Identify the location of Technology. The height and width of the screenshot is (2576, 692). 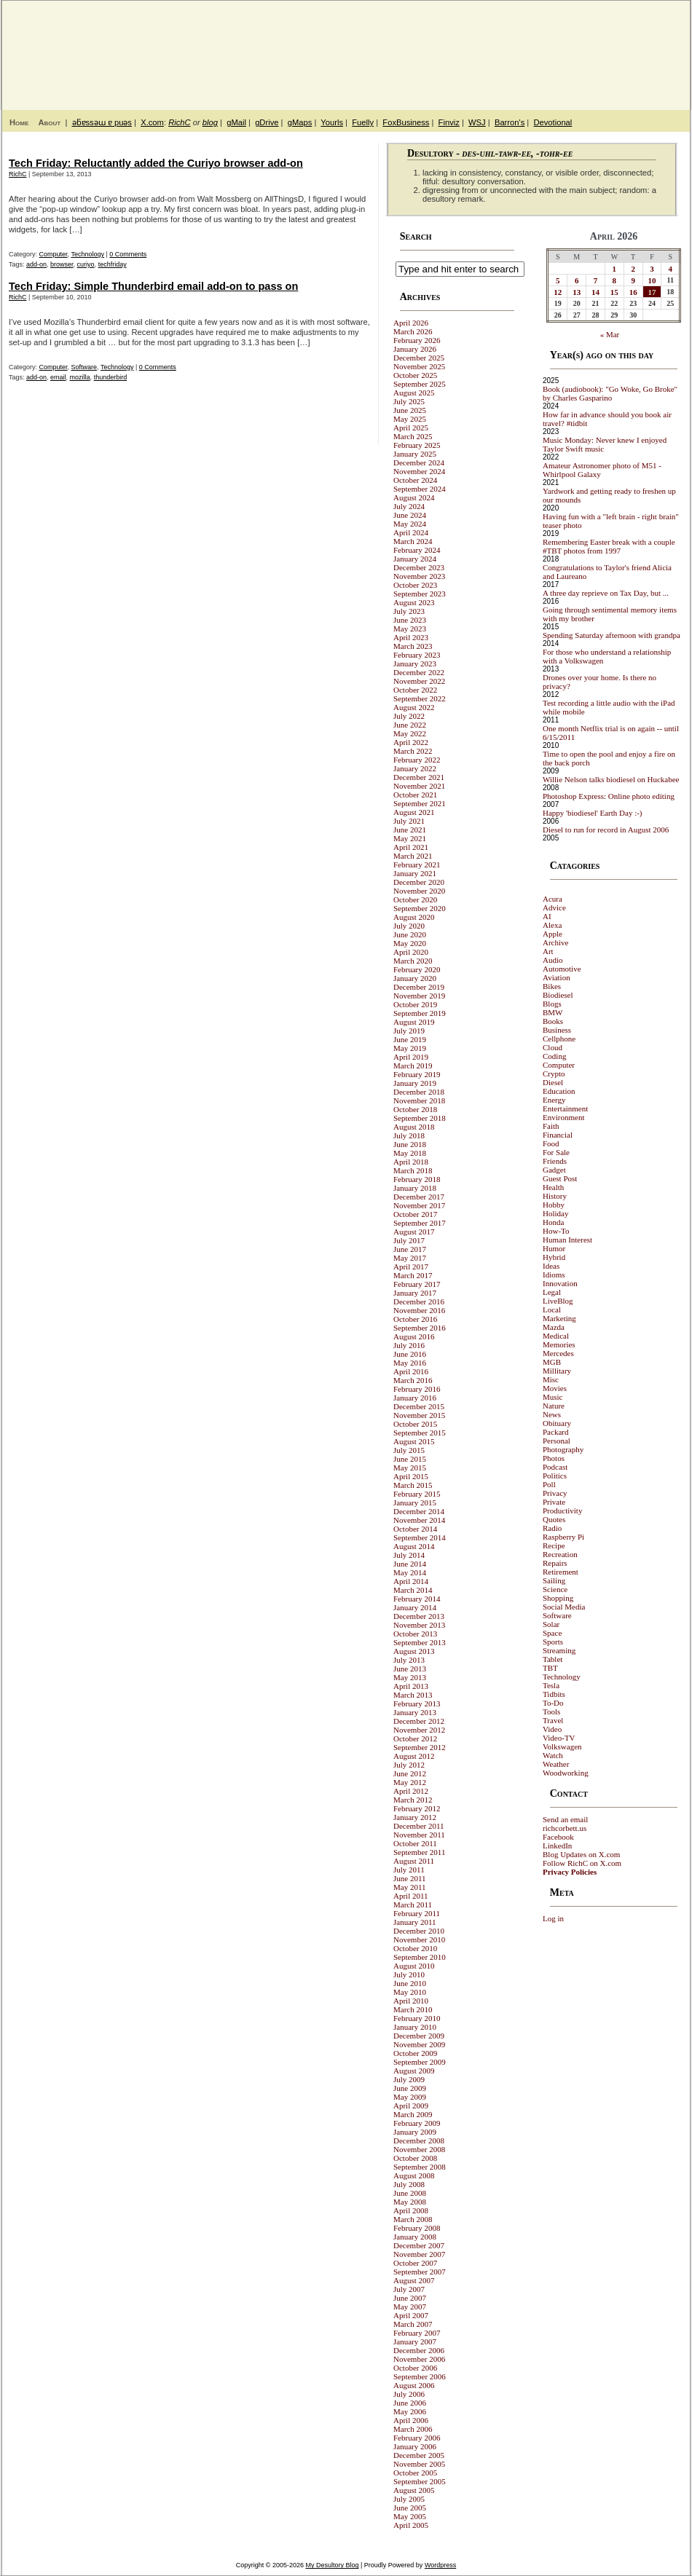
(87, 254).